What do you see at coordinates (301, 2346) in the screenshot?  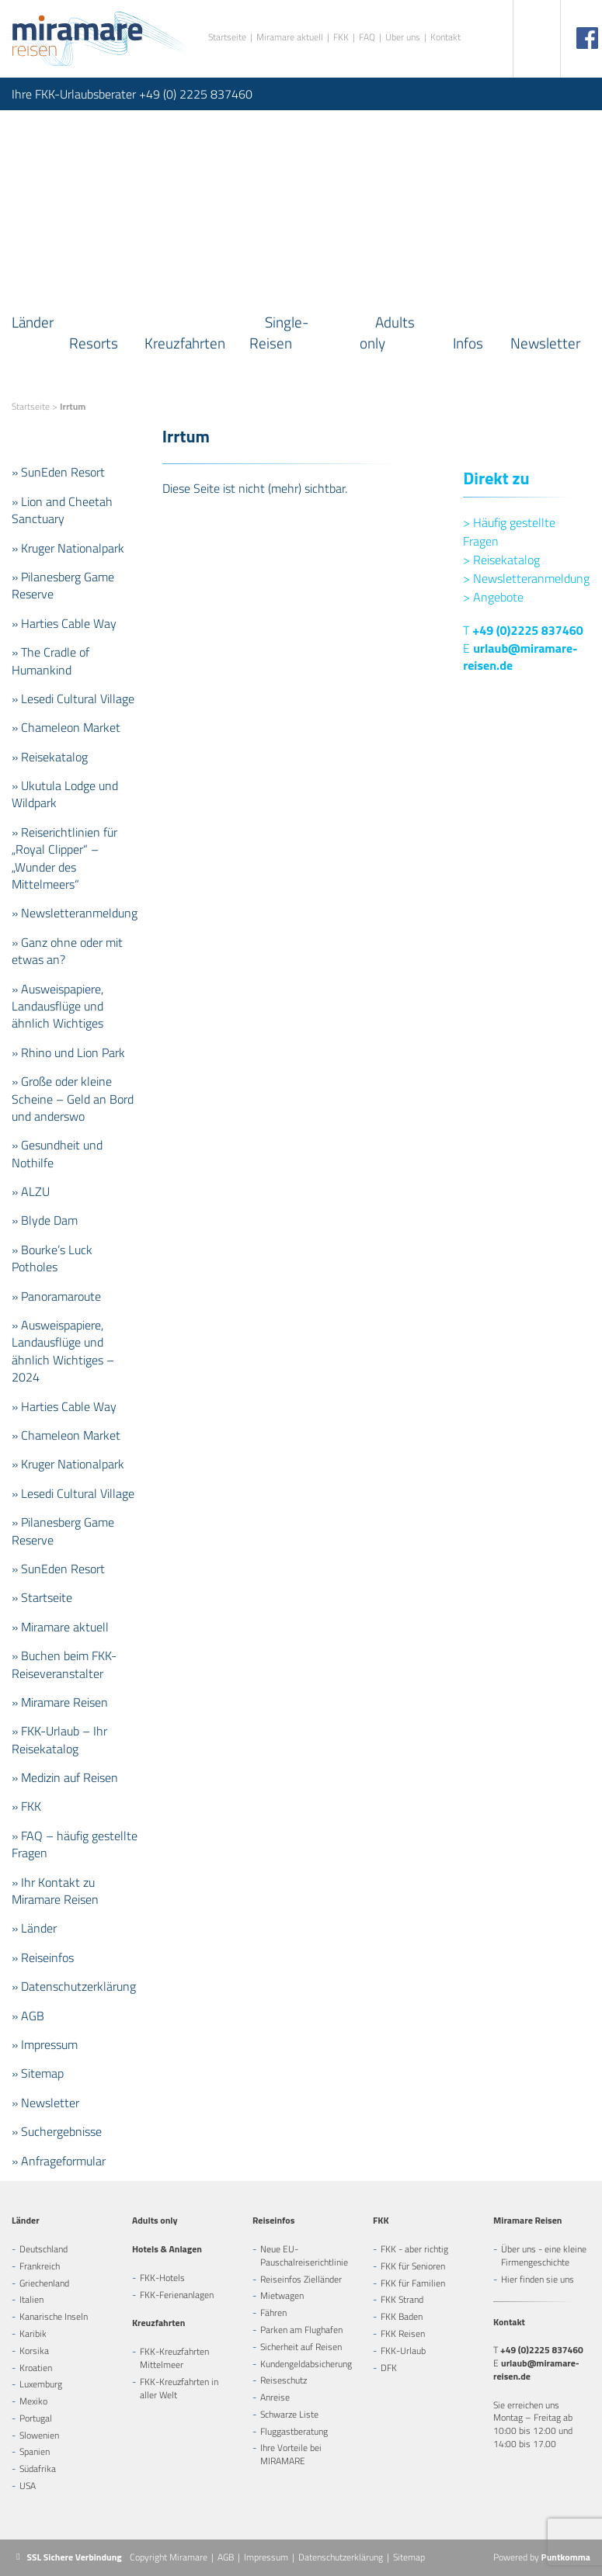 I see `Sicherheit auf Reisen` at bounding box center [301, 2346].